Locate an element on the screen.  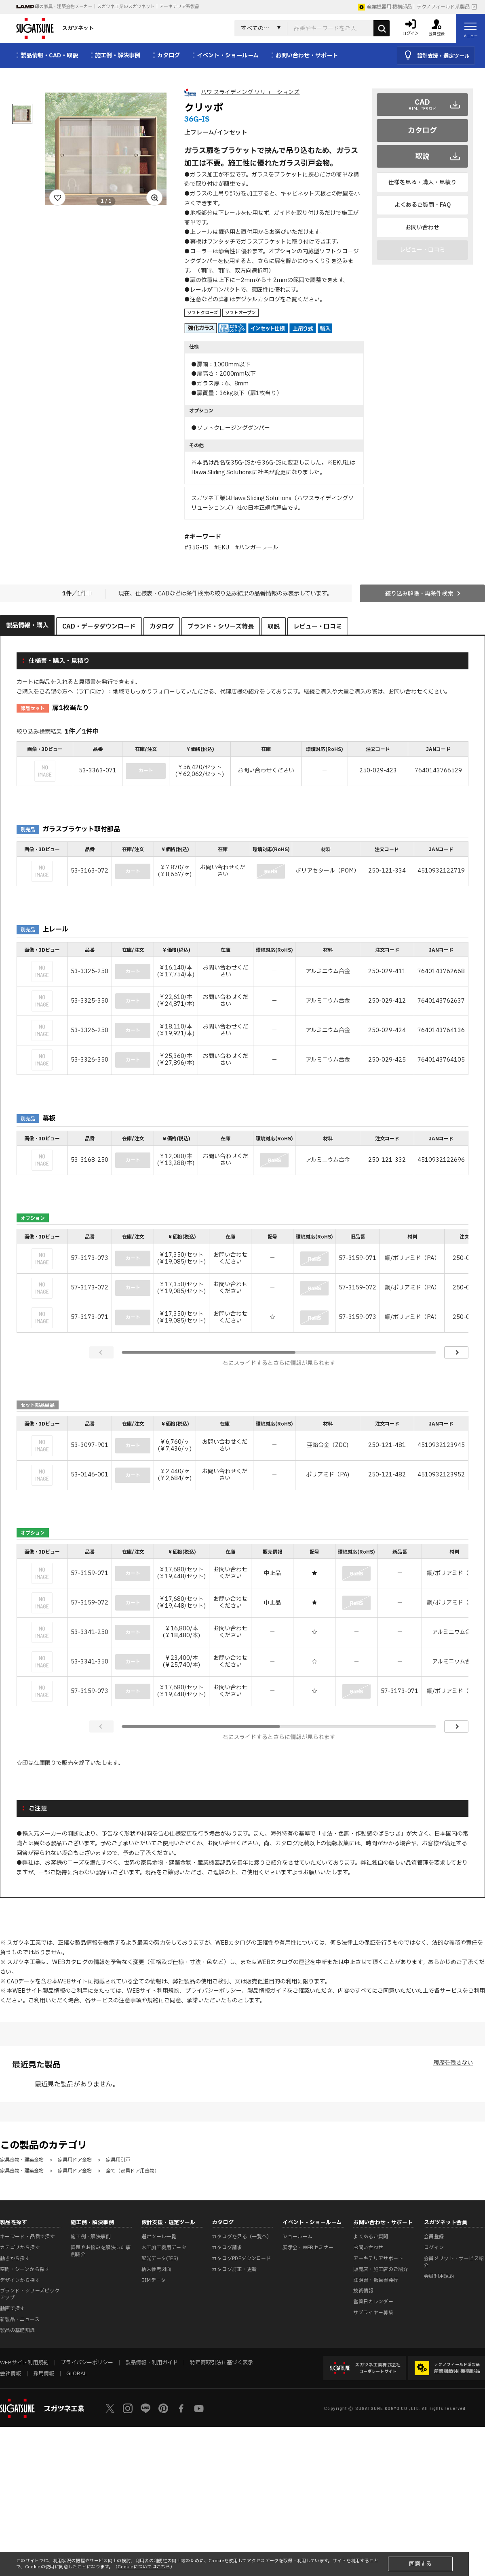
展示会・WEBセミナー is located at coordinates (308, 2247).